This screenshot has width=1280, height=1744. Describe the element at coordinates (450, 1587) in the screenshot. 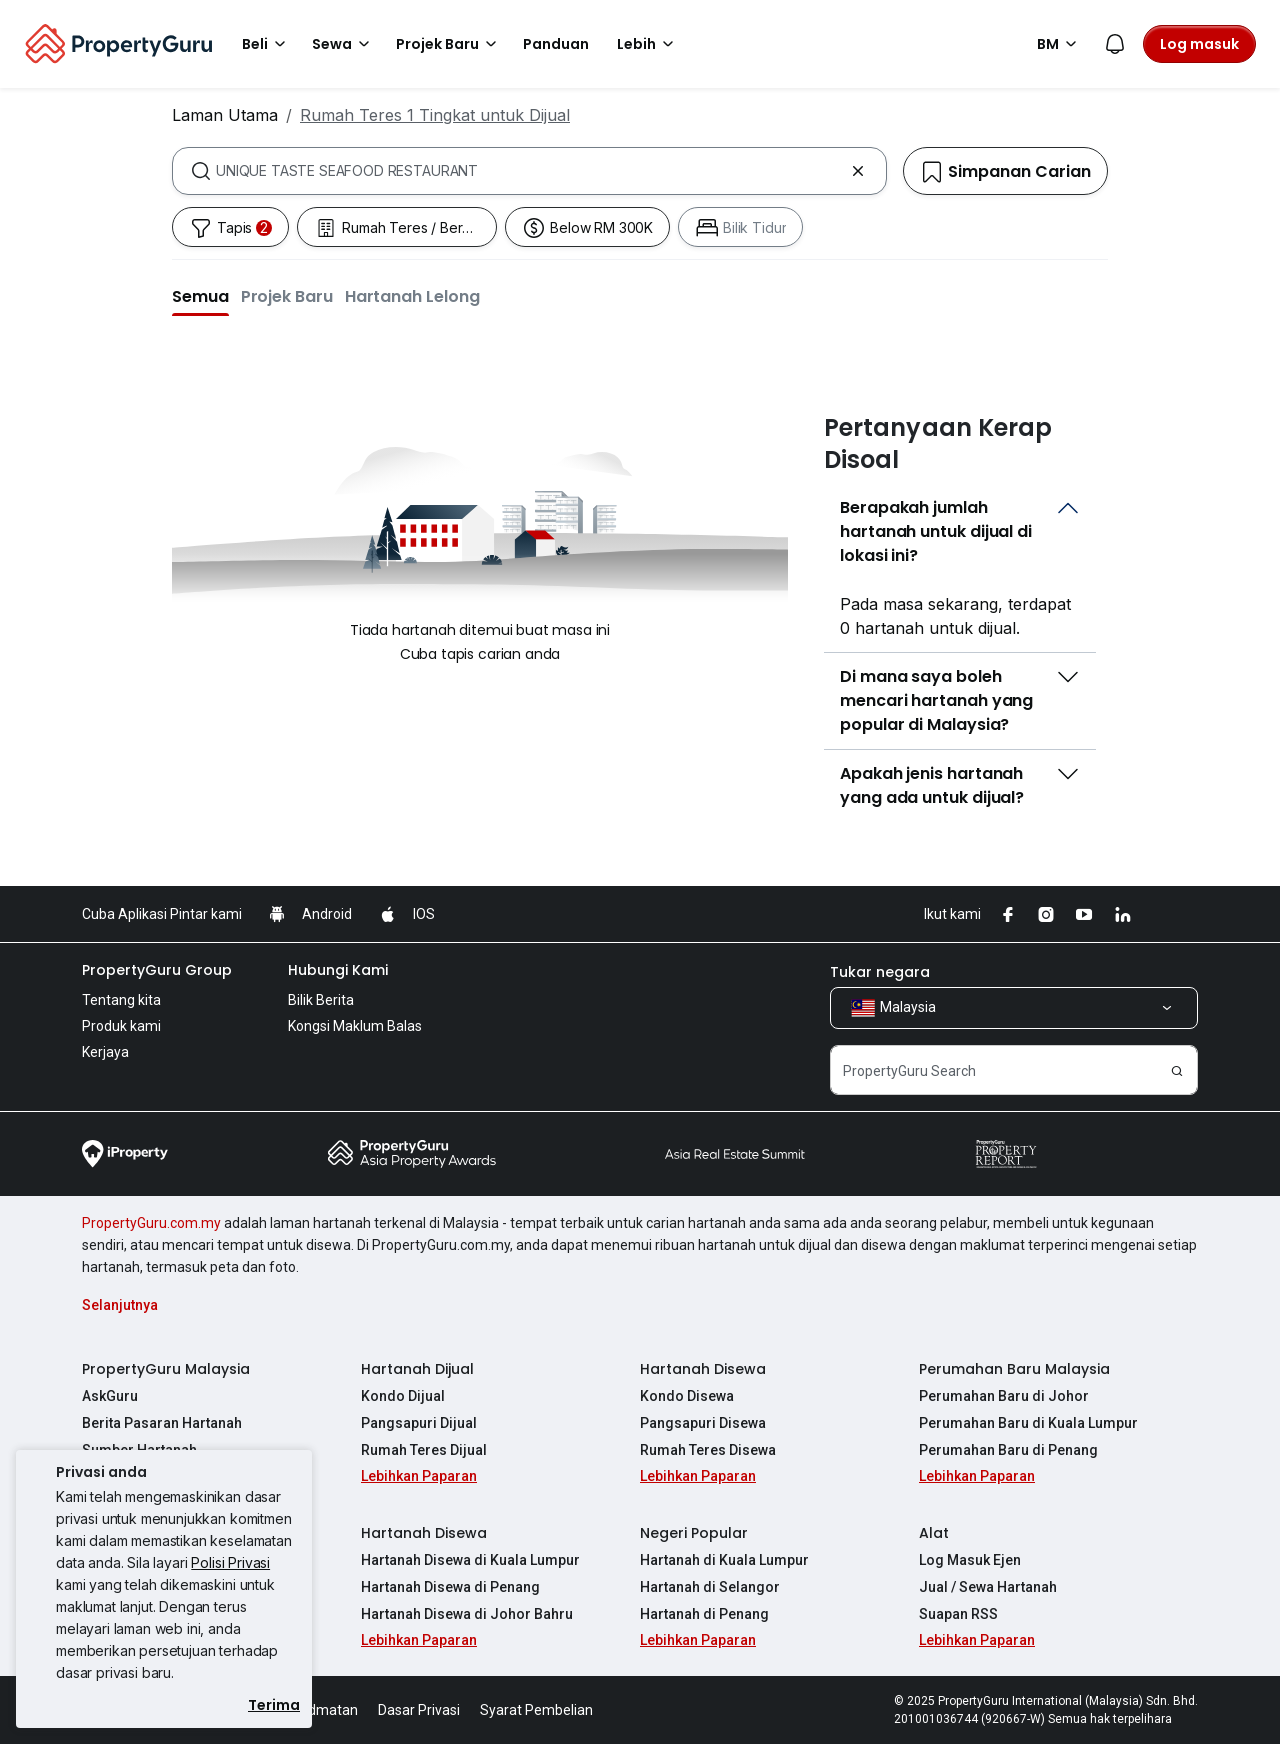

I see `Hartanah Disewa di Penang` at that location.